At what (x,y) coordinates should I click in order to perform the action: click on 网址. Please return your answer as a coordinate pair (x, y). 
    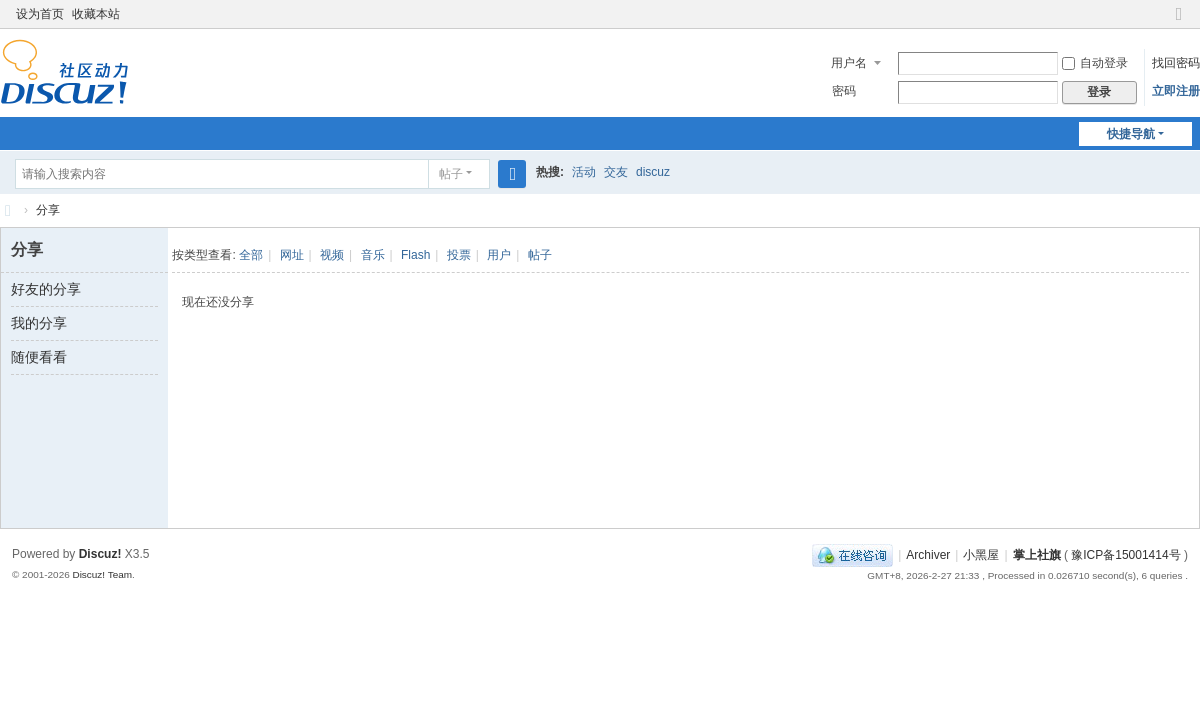
    Looking at the image, I should click on (292, 255).